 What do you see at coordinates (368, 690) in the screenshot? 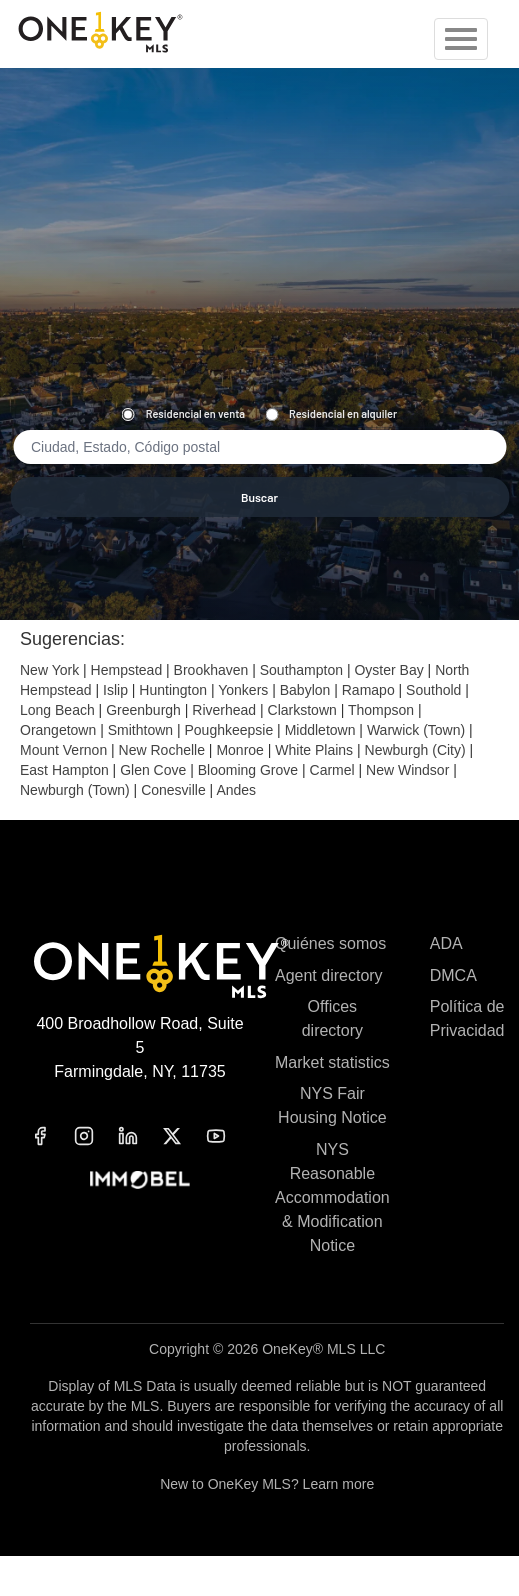
I see `Ramapo` at bounding box center [368, 690].